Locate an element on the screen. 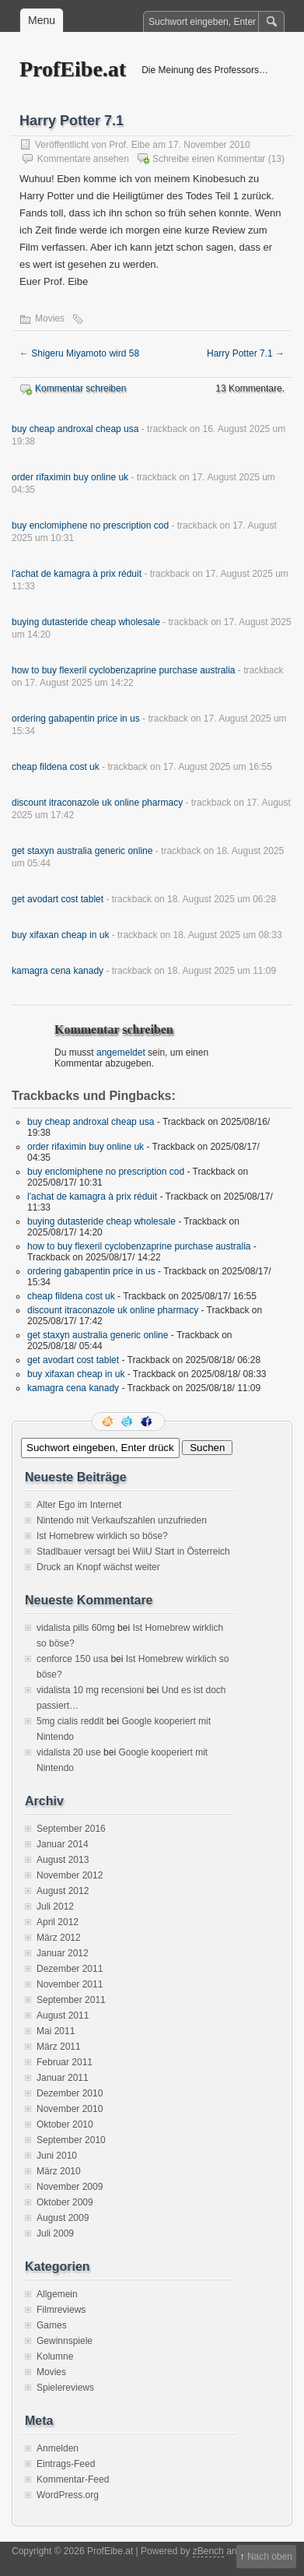  Druck an Knopf wächst weiter is located at coordinates (98, 1567).